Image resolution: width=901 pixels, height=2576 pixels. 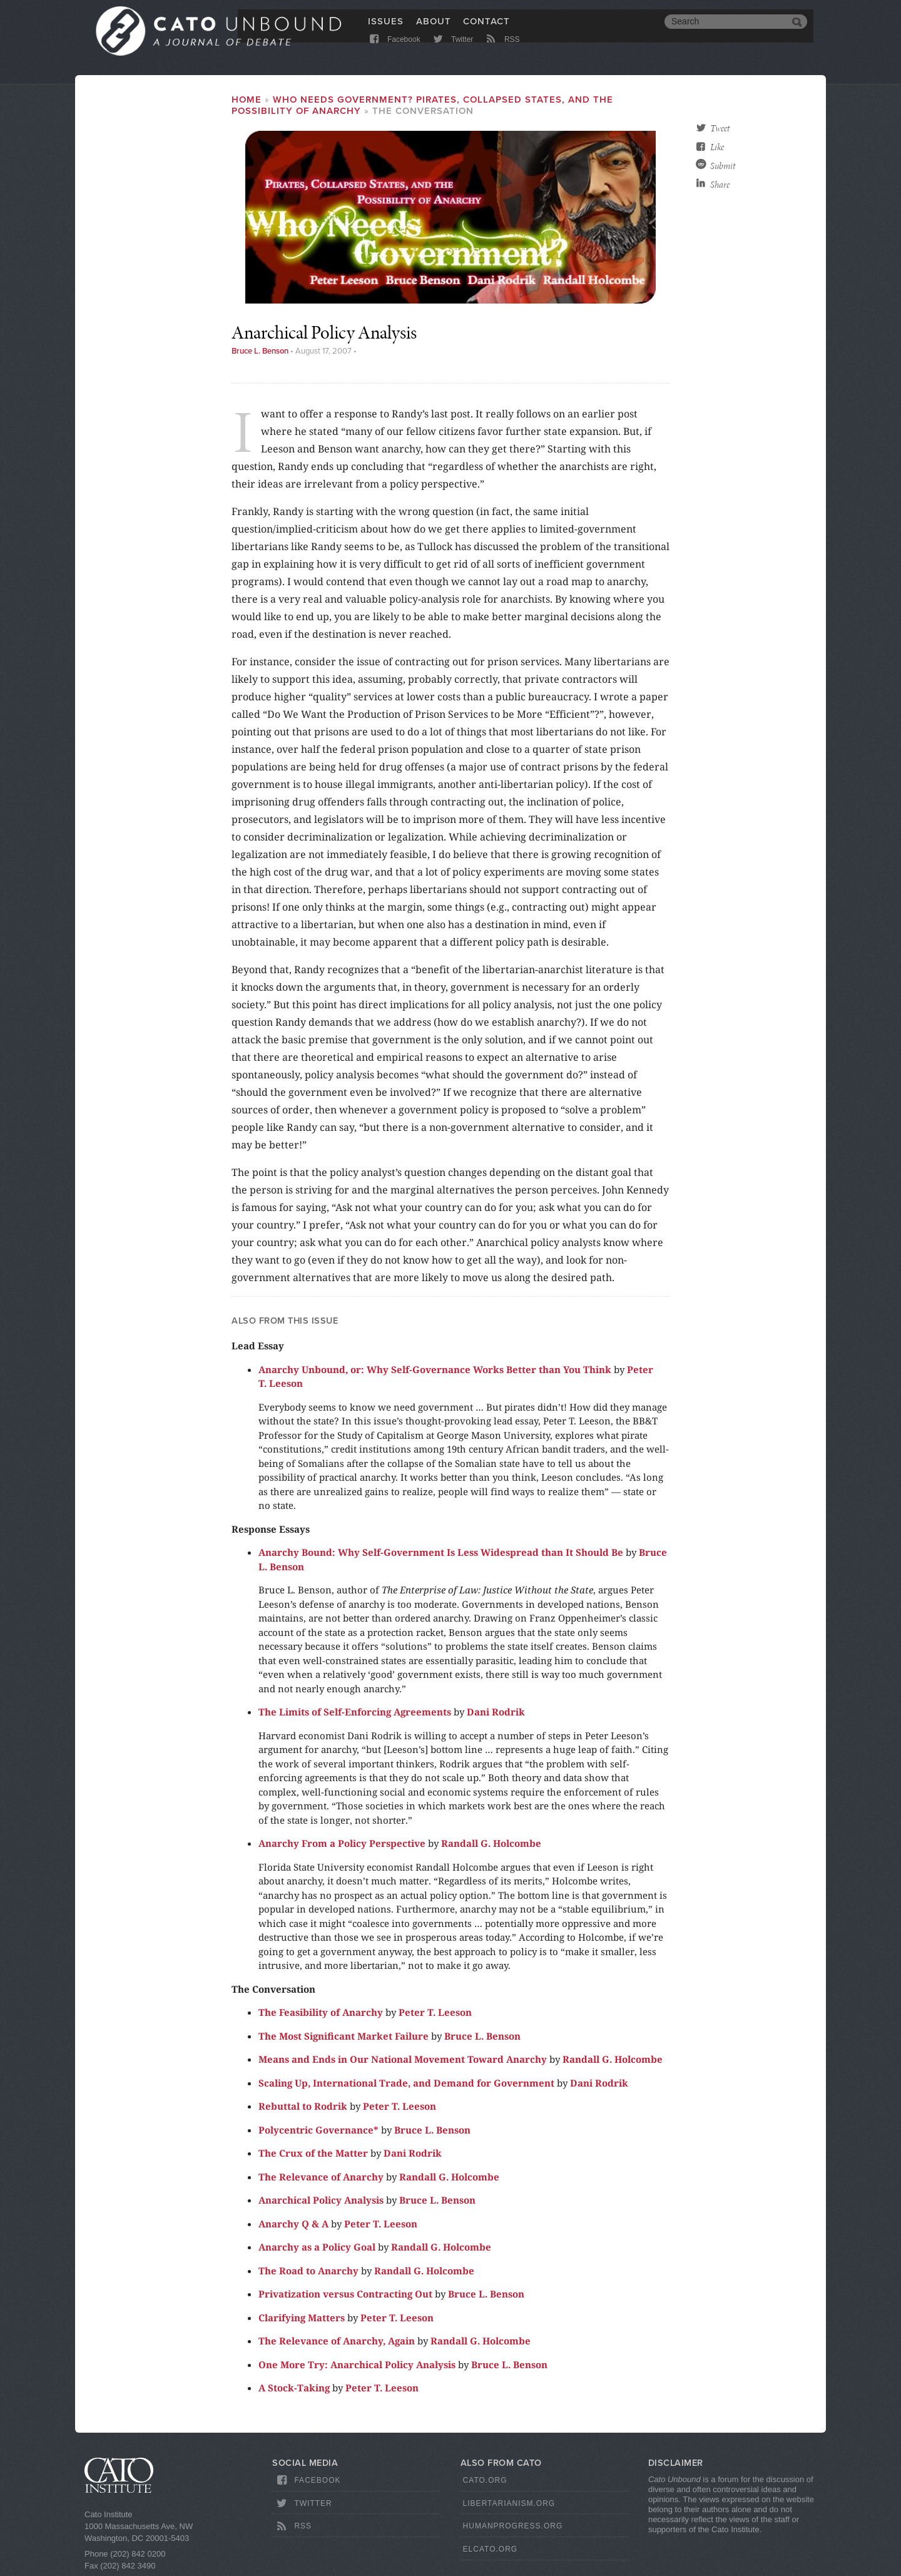 I want to click on The Crux of the Matter, so click(x=313, y=2153).